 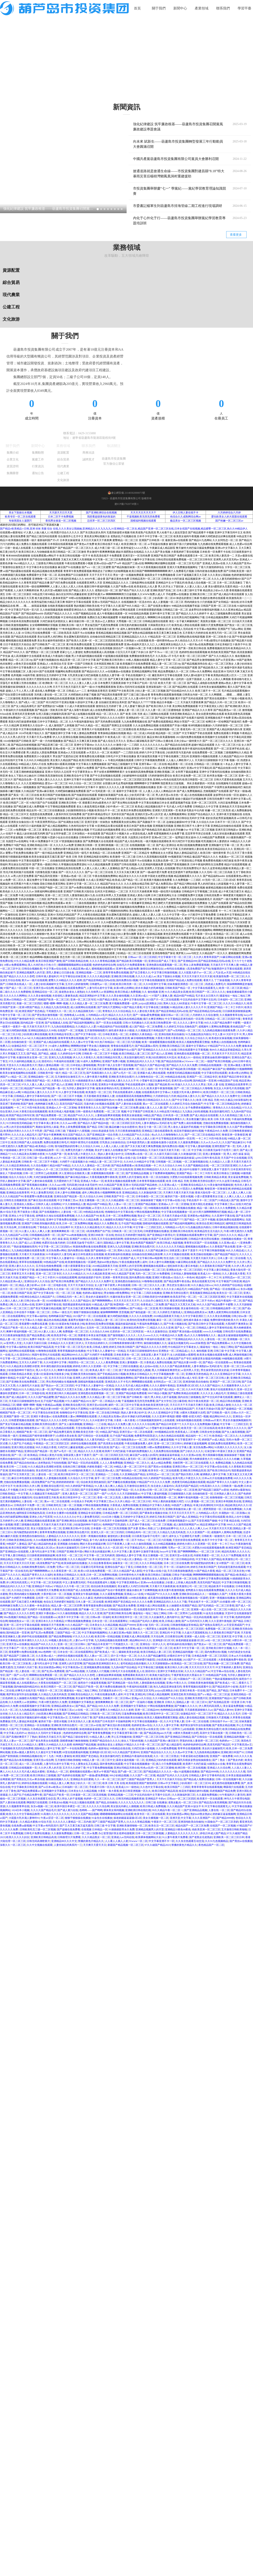 What do you see at coordinates (34, 1039) in the screenshot?
I see `少妇高潮太爽在线视频` at bounding box center [34, 1039].